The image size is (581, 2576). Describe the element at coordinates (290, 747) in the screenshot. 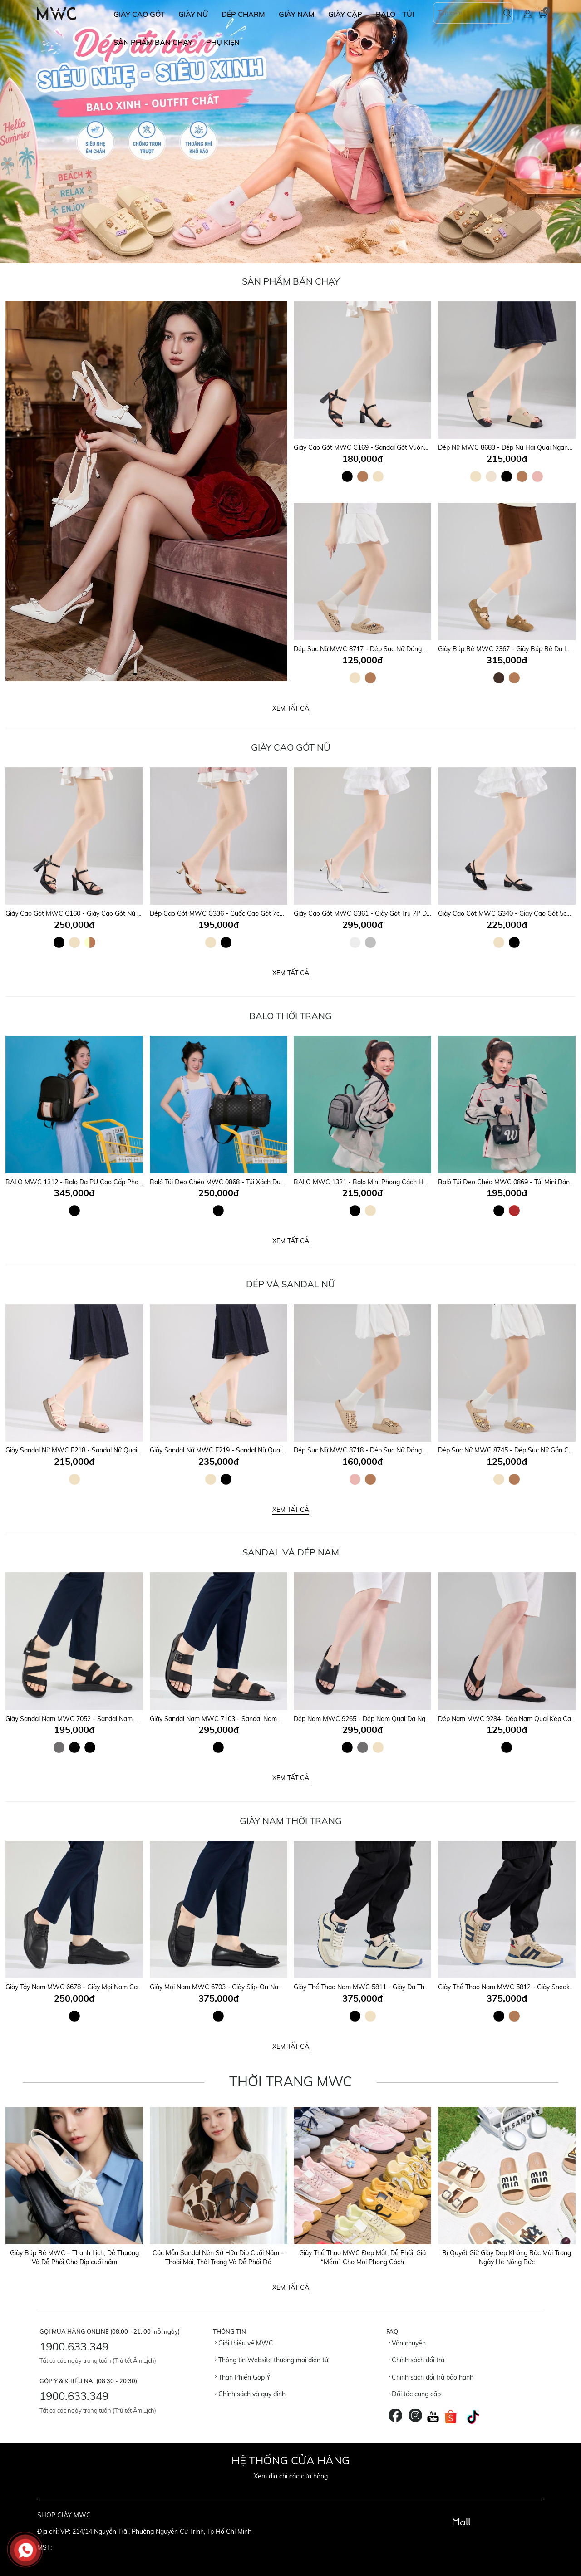

I see `Giày Cao Gót Nữ` at that location.